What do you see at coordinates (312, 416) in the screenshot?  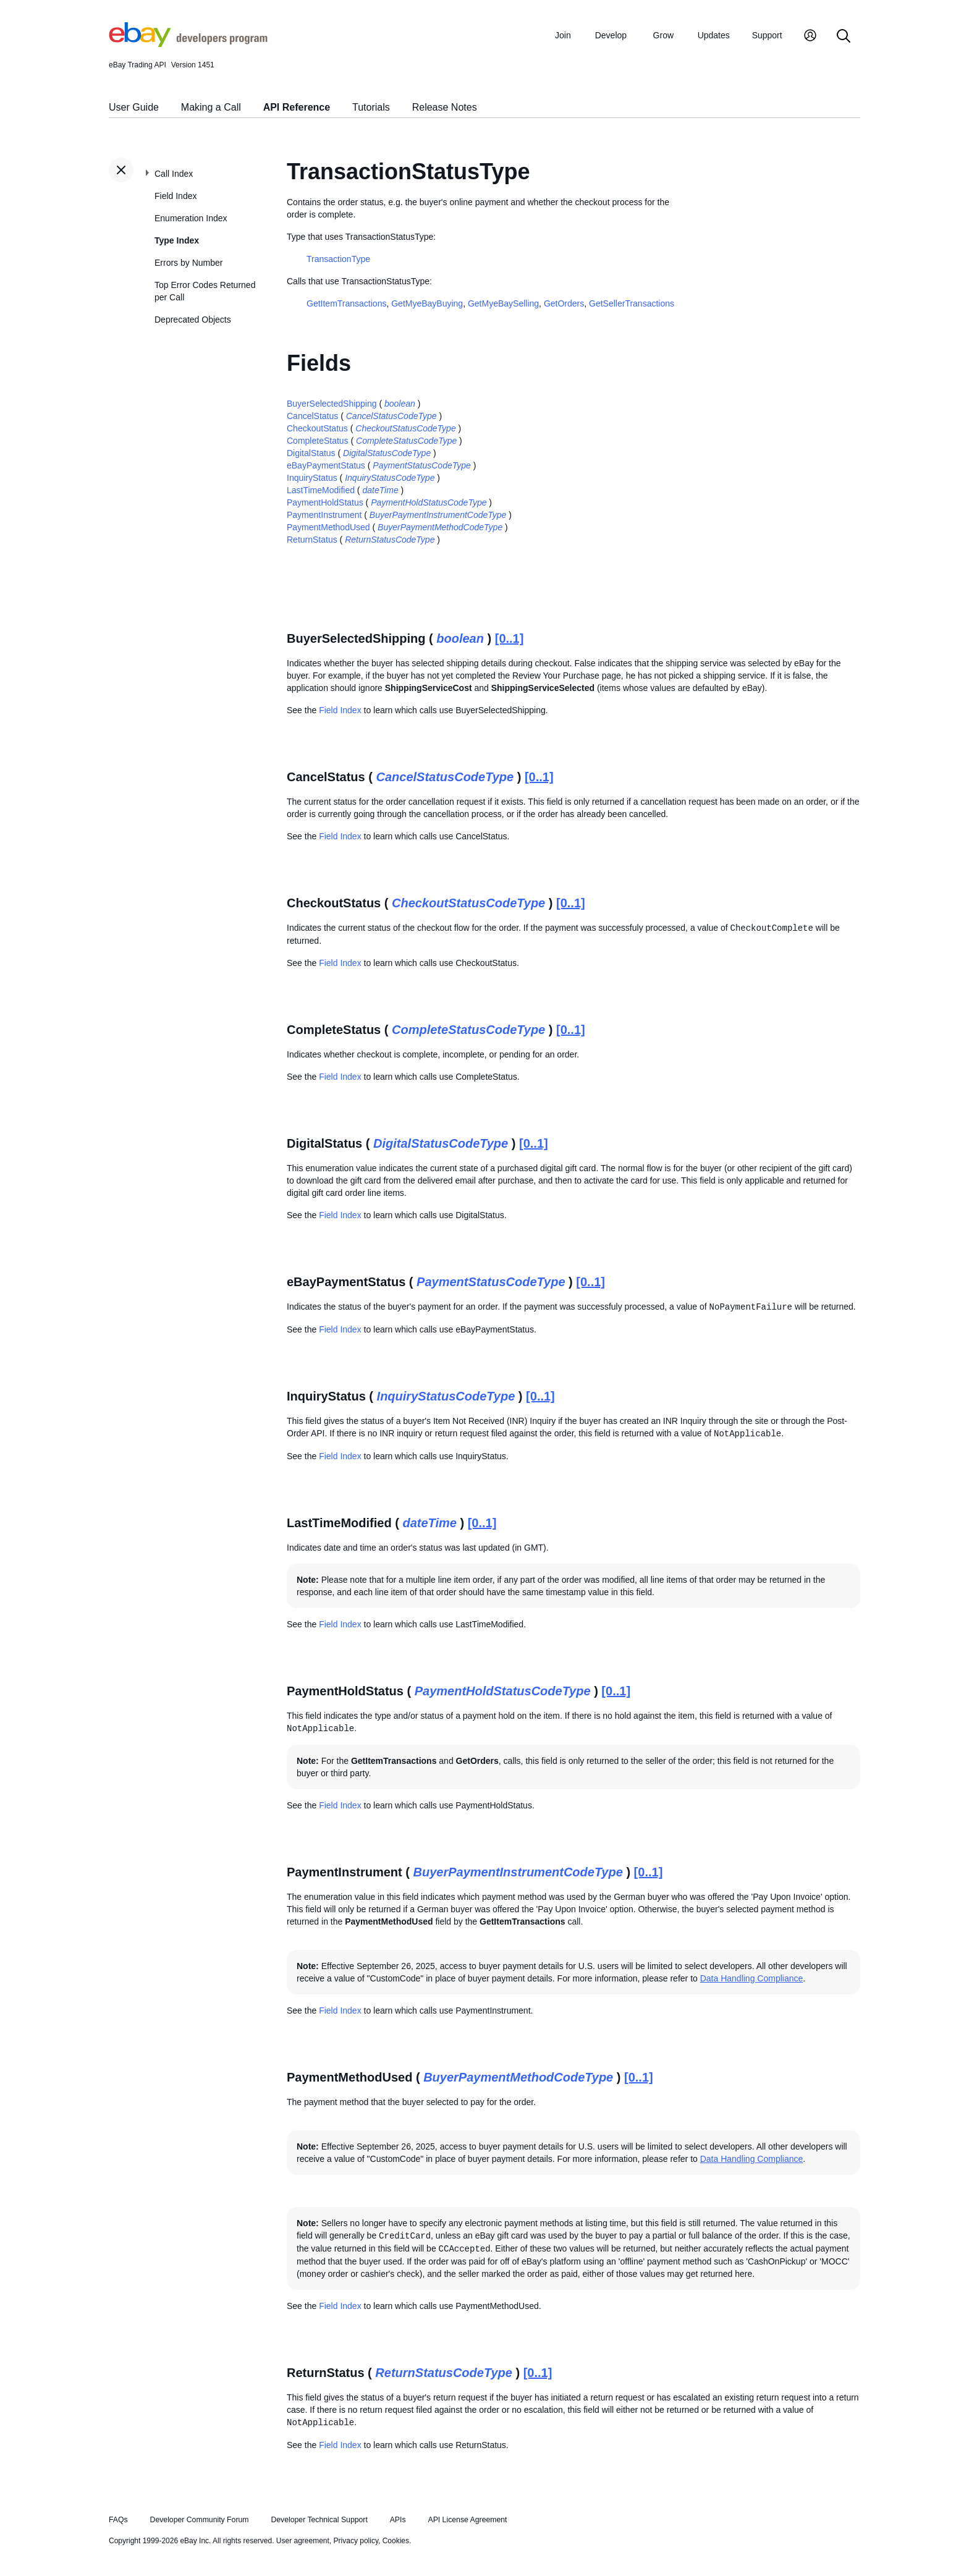 I see `CancelStatus` at bounding box center [312, 416].